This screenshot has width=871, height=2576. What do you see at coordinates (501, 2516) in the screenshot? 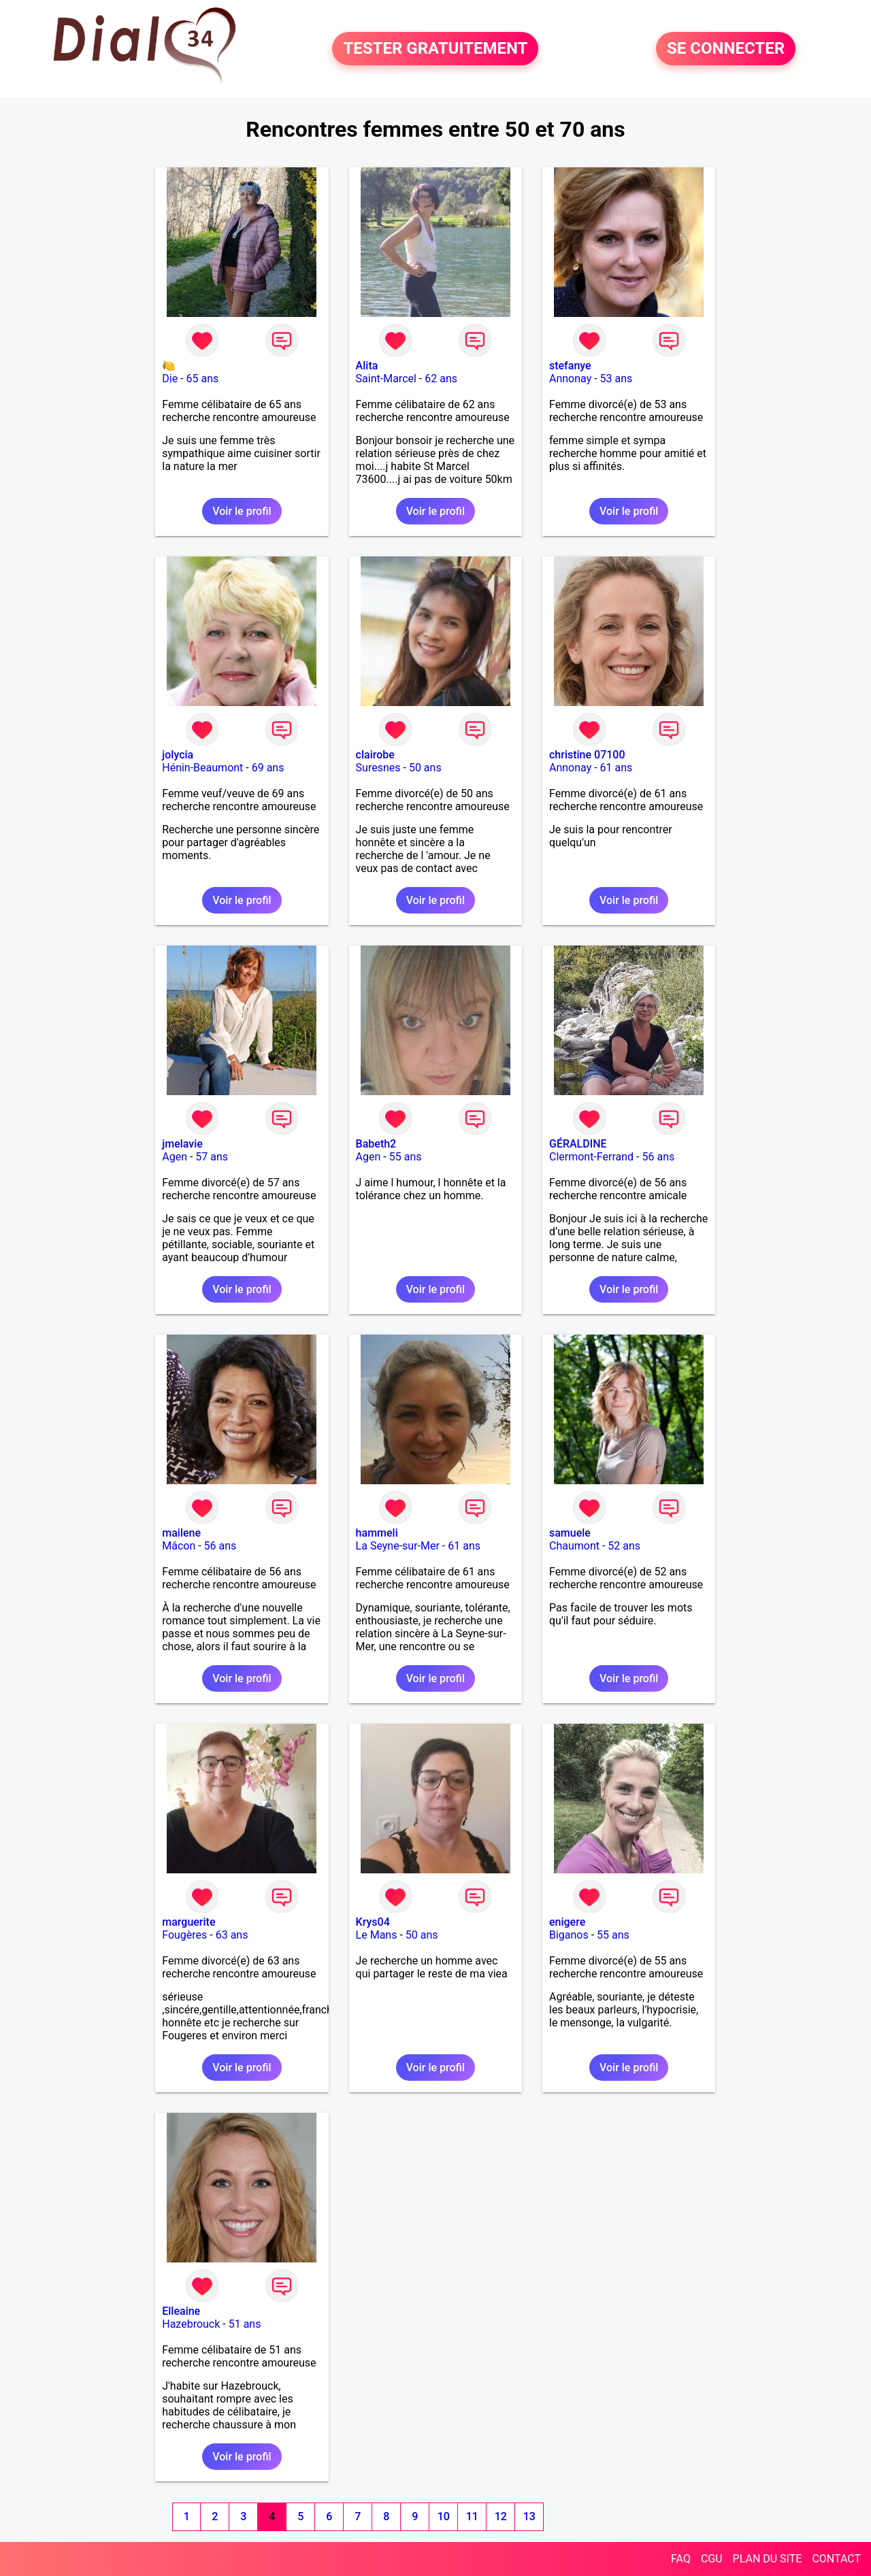
I see `12` at bounding box center [501, 2516].